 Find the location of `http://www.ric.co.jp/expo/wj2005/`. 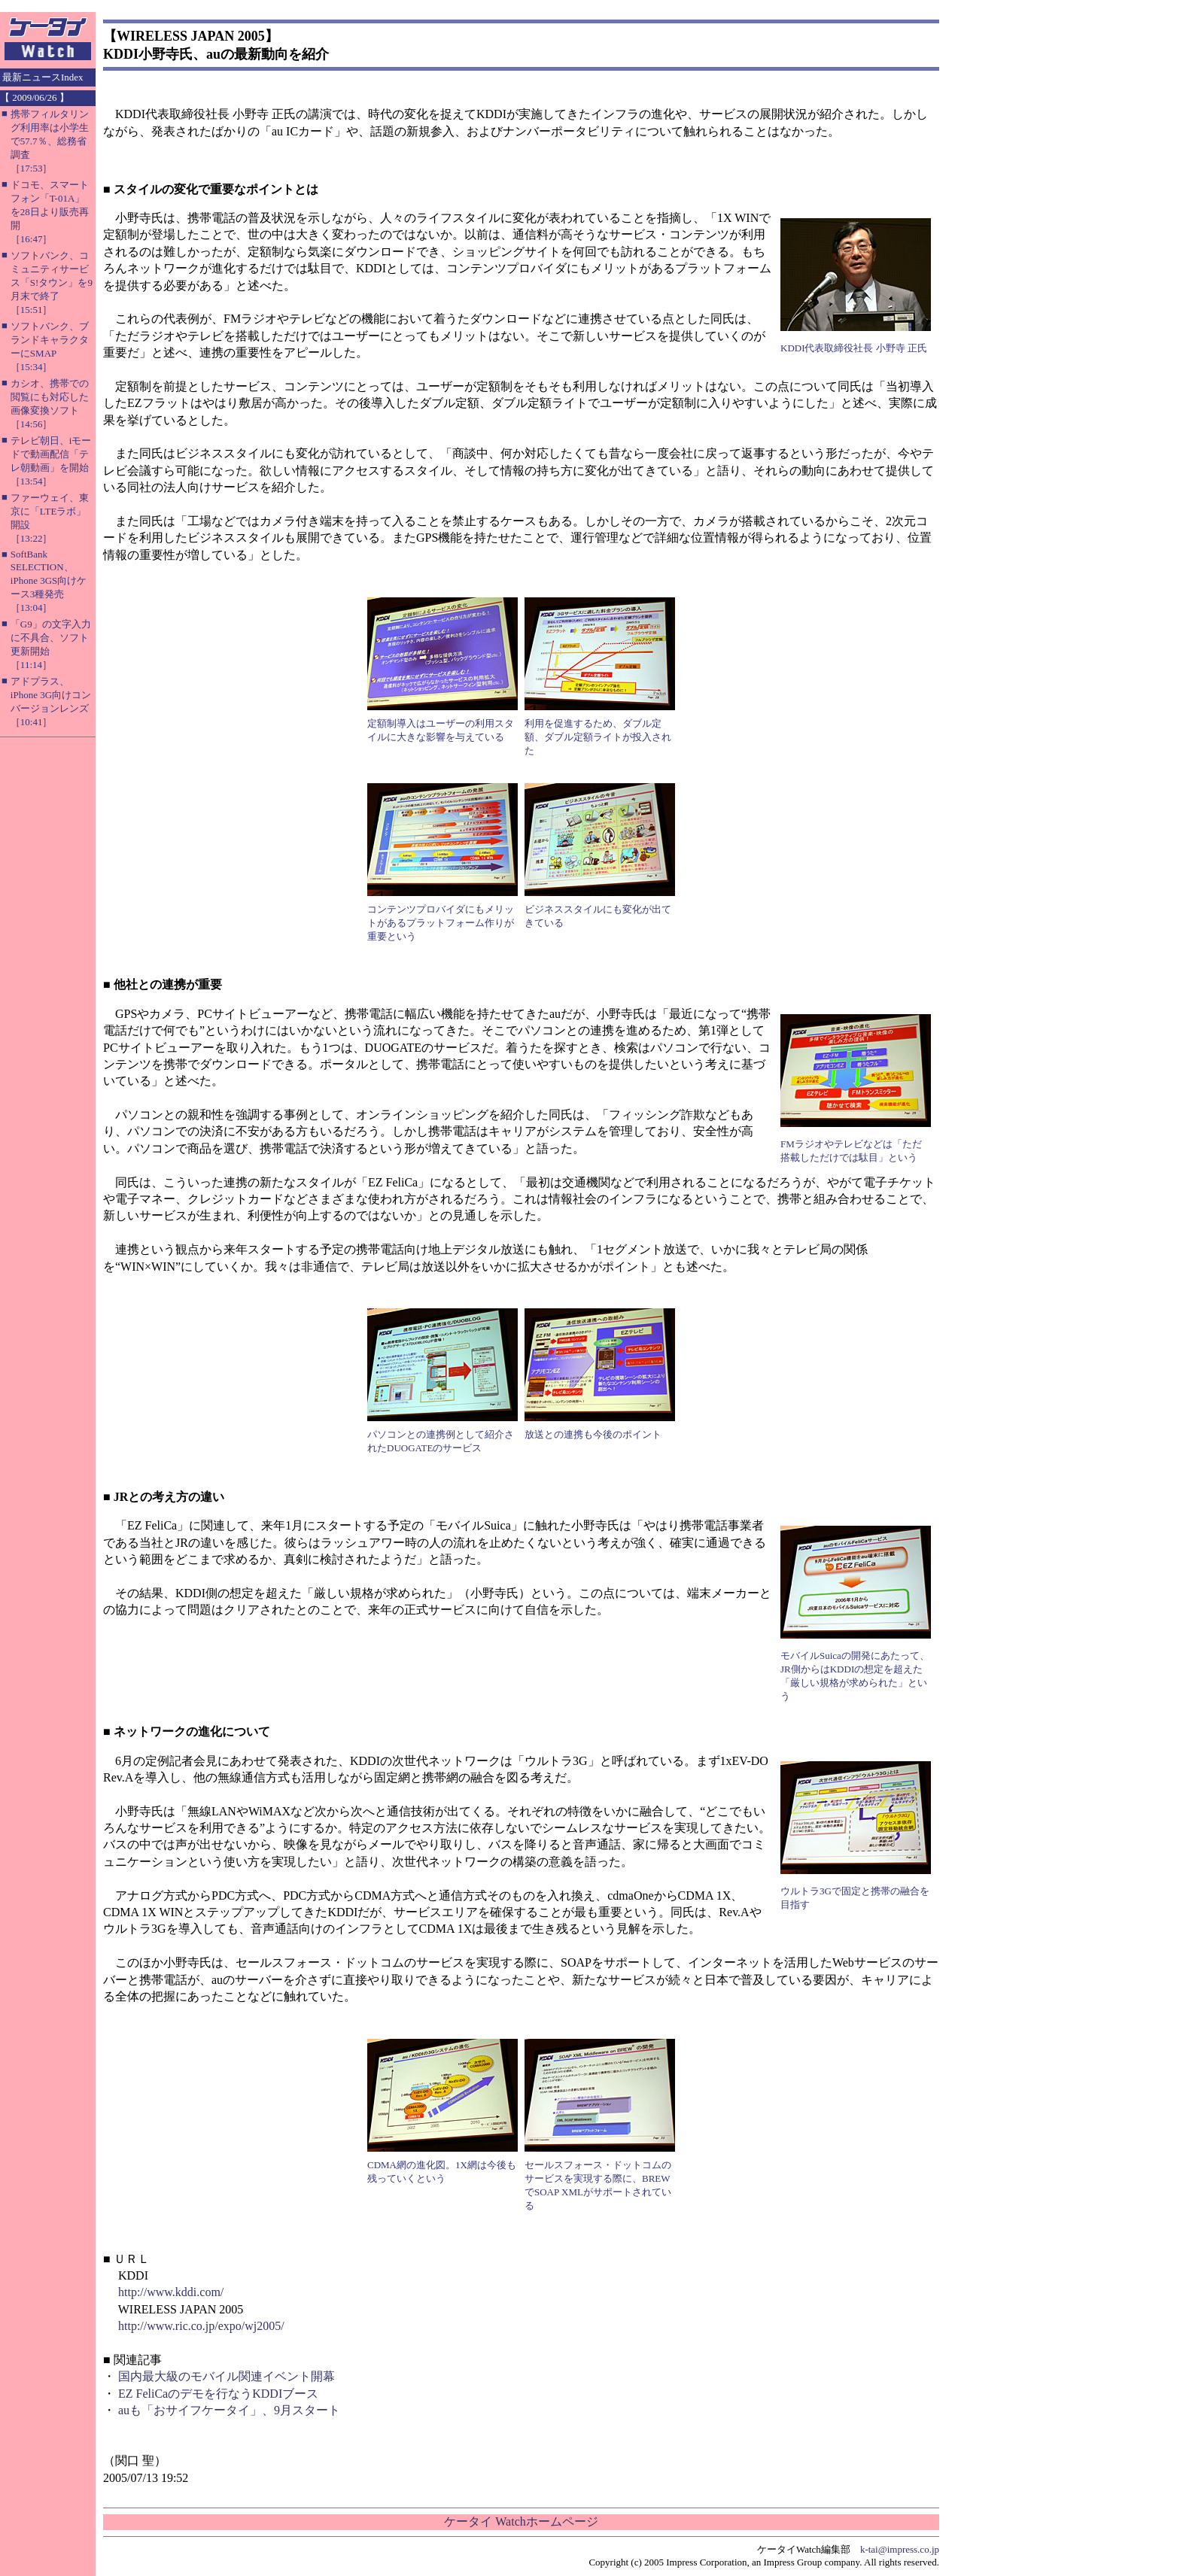

http://www.ric.co.jp/expo/wj2005/ is located at coordinates (201, 2325).